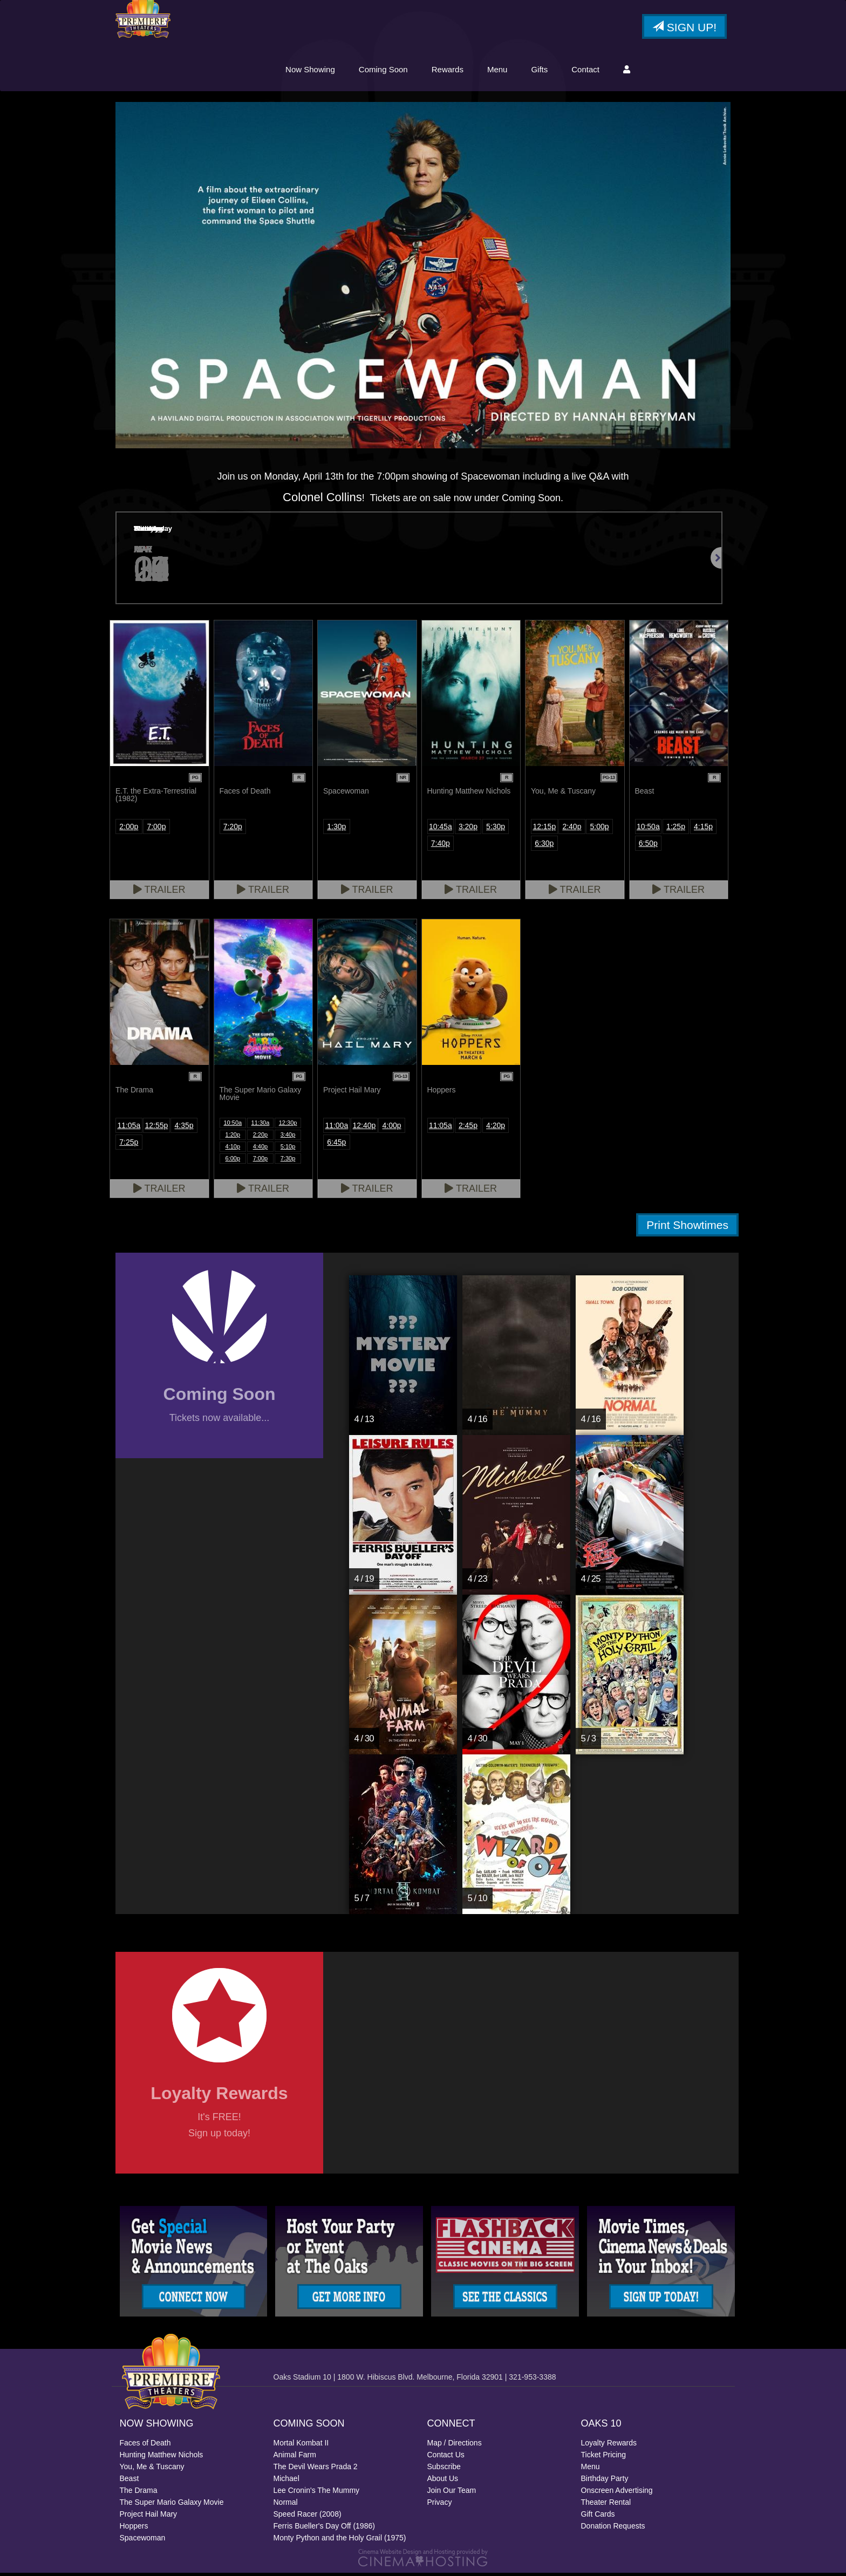 The height and width of the screenshot is (2576, 846). Describe the element at coordinates (468, 1129) in the screenshot. I see `2:45p` at that location.